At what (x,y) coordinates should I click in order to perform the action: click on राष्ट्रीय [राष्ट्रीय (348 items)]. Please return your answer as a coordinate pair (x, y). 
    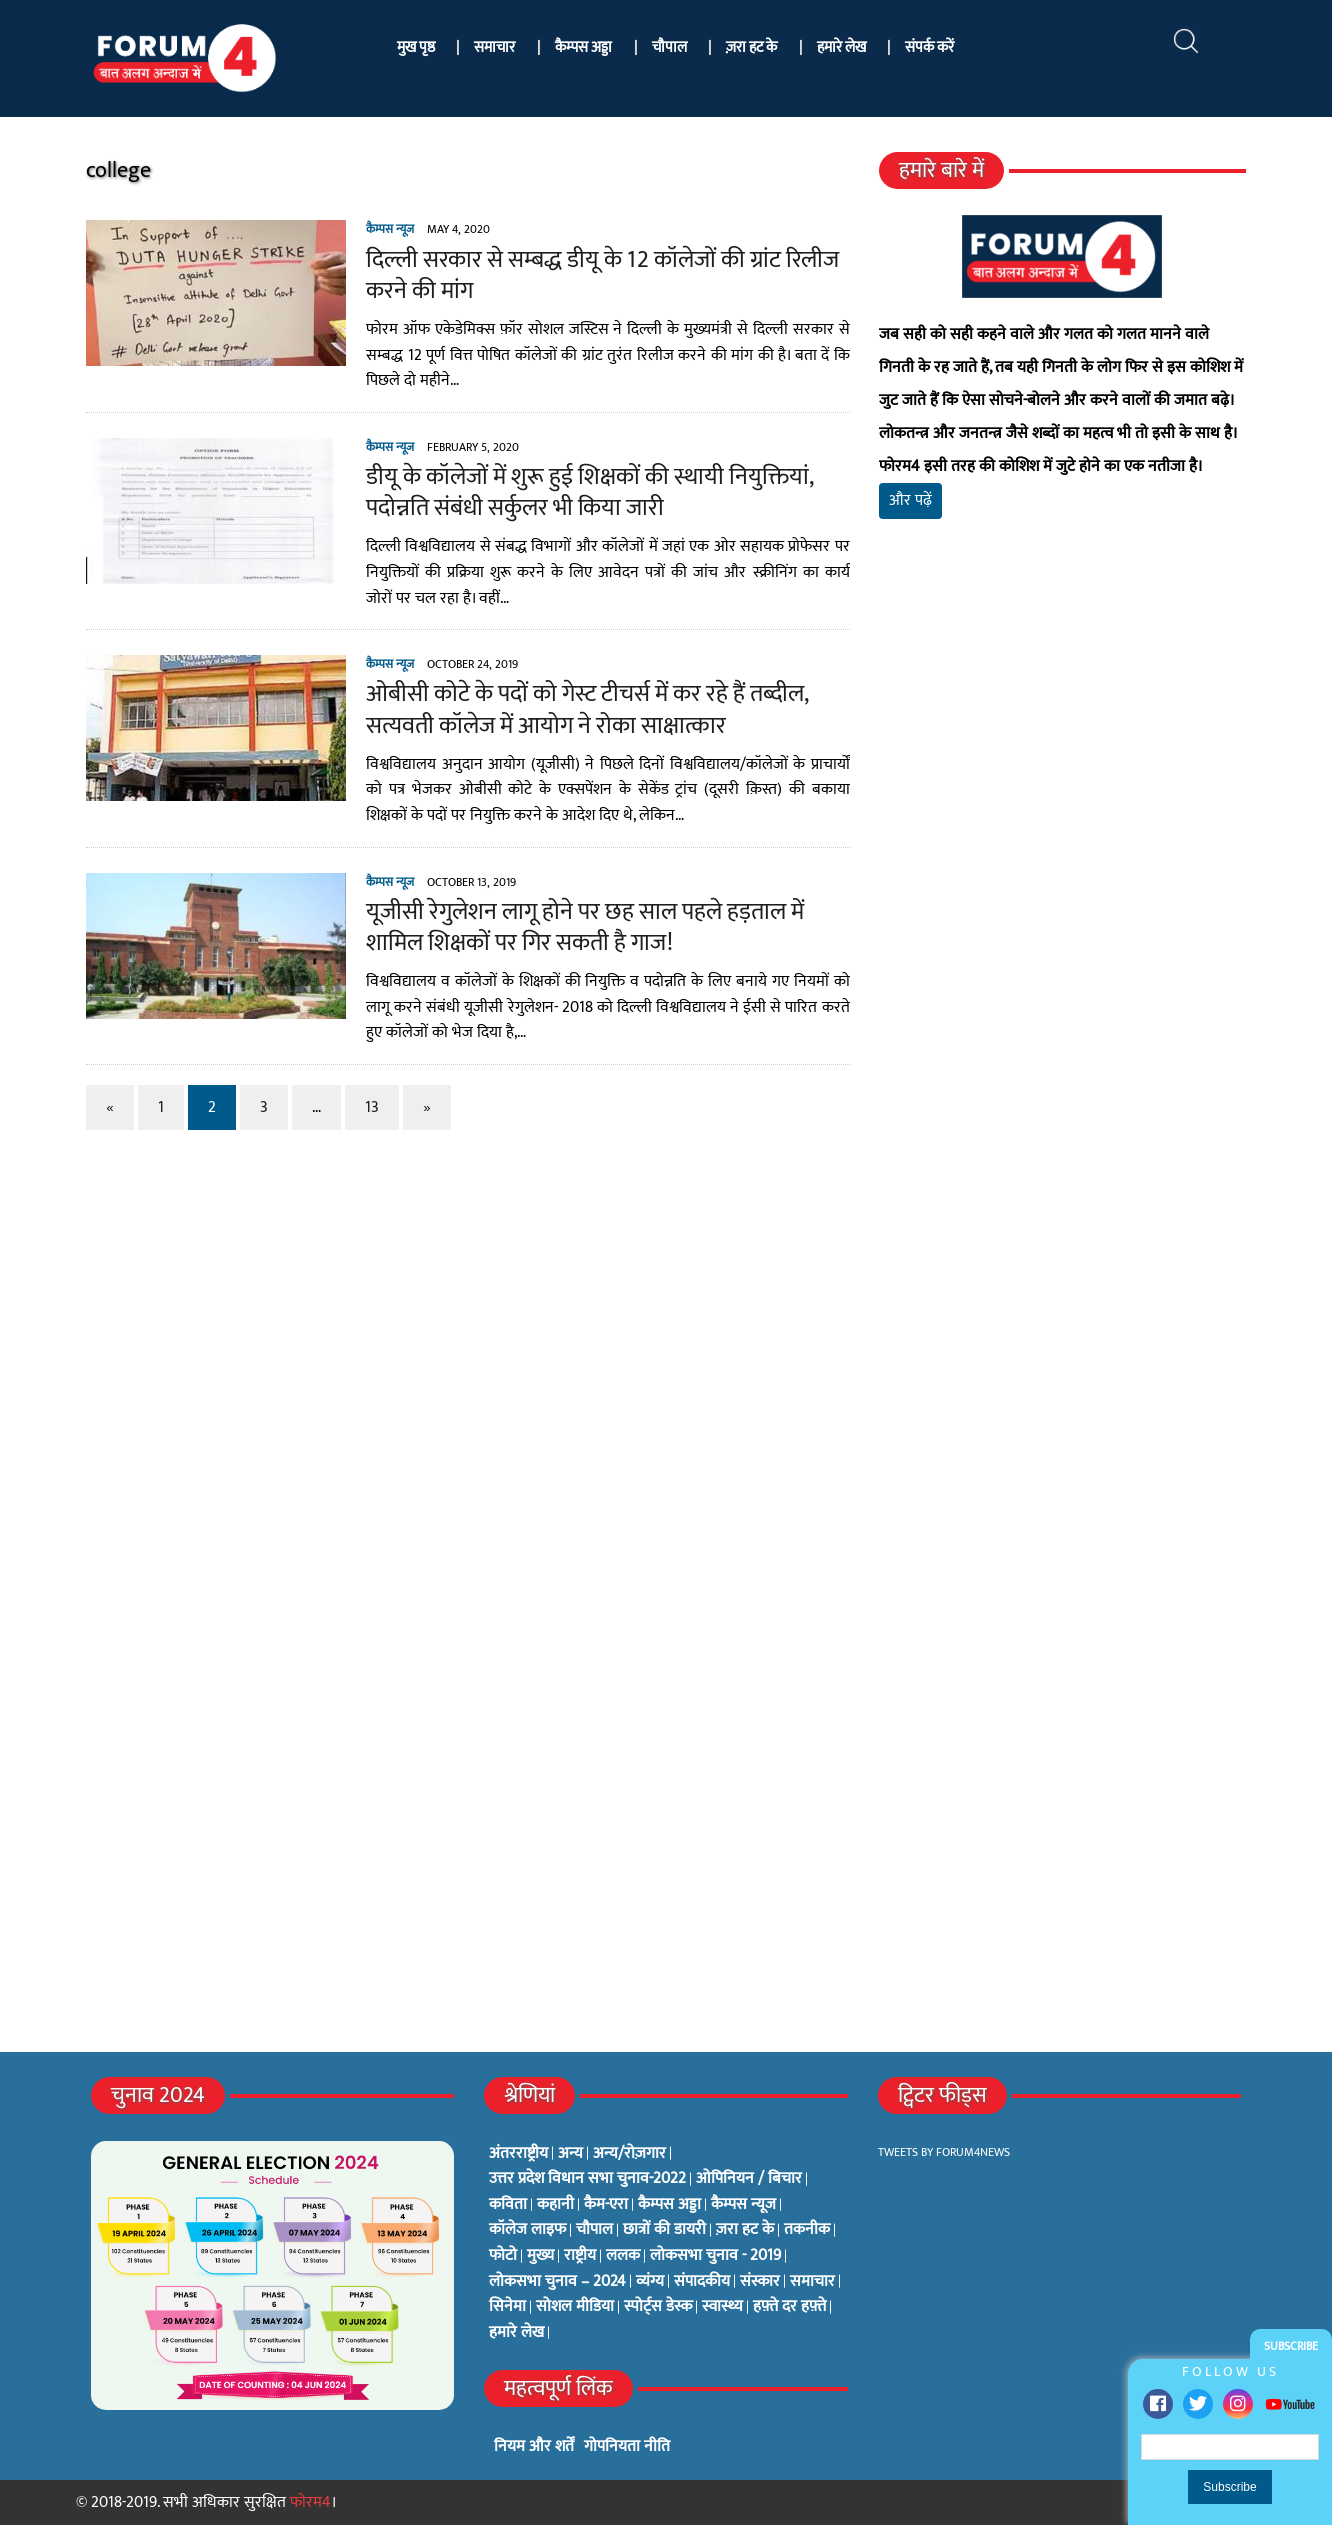
    Looking at the image, I should click on (580, 2256).